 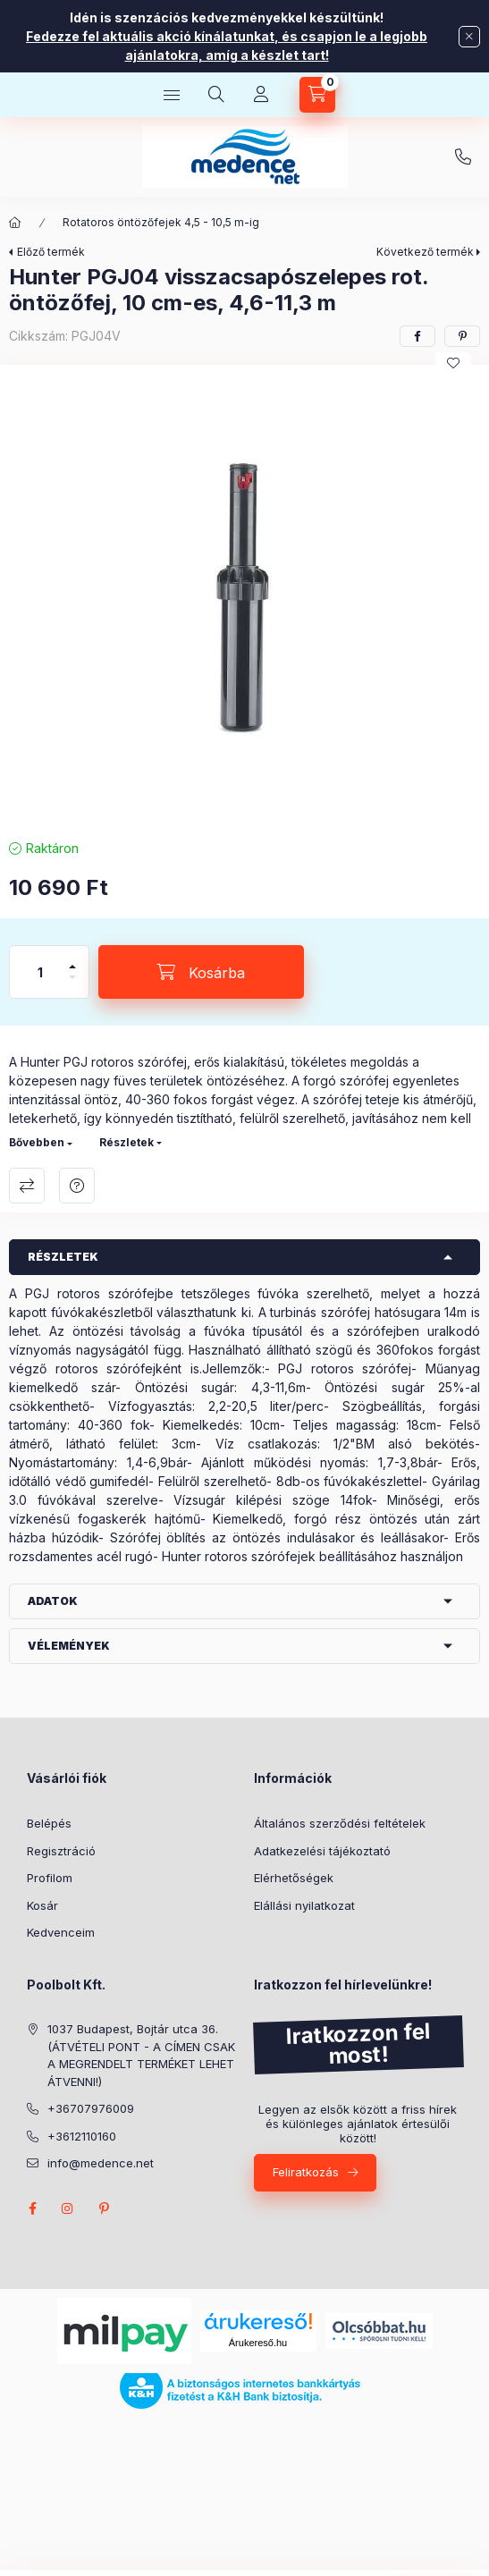 What do you see at coordinates (42, 1905) in the screenshot?
I see `Kosár` at bounding box center [42, 1905].